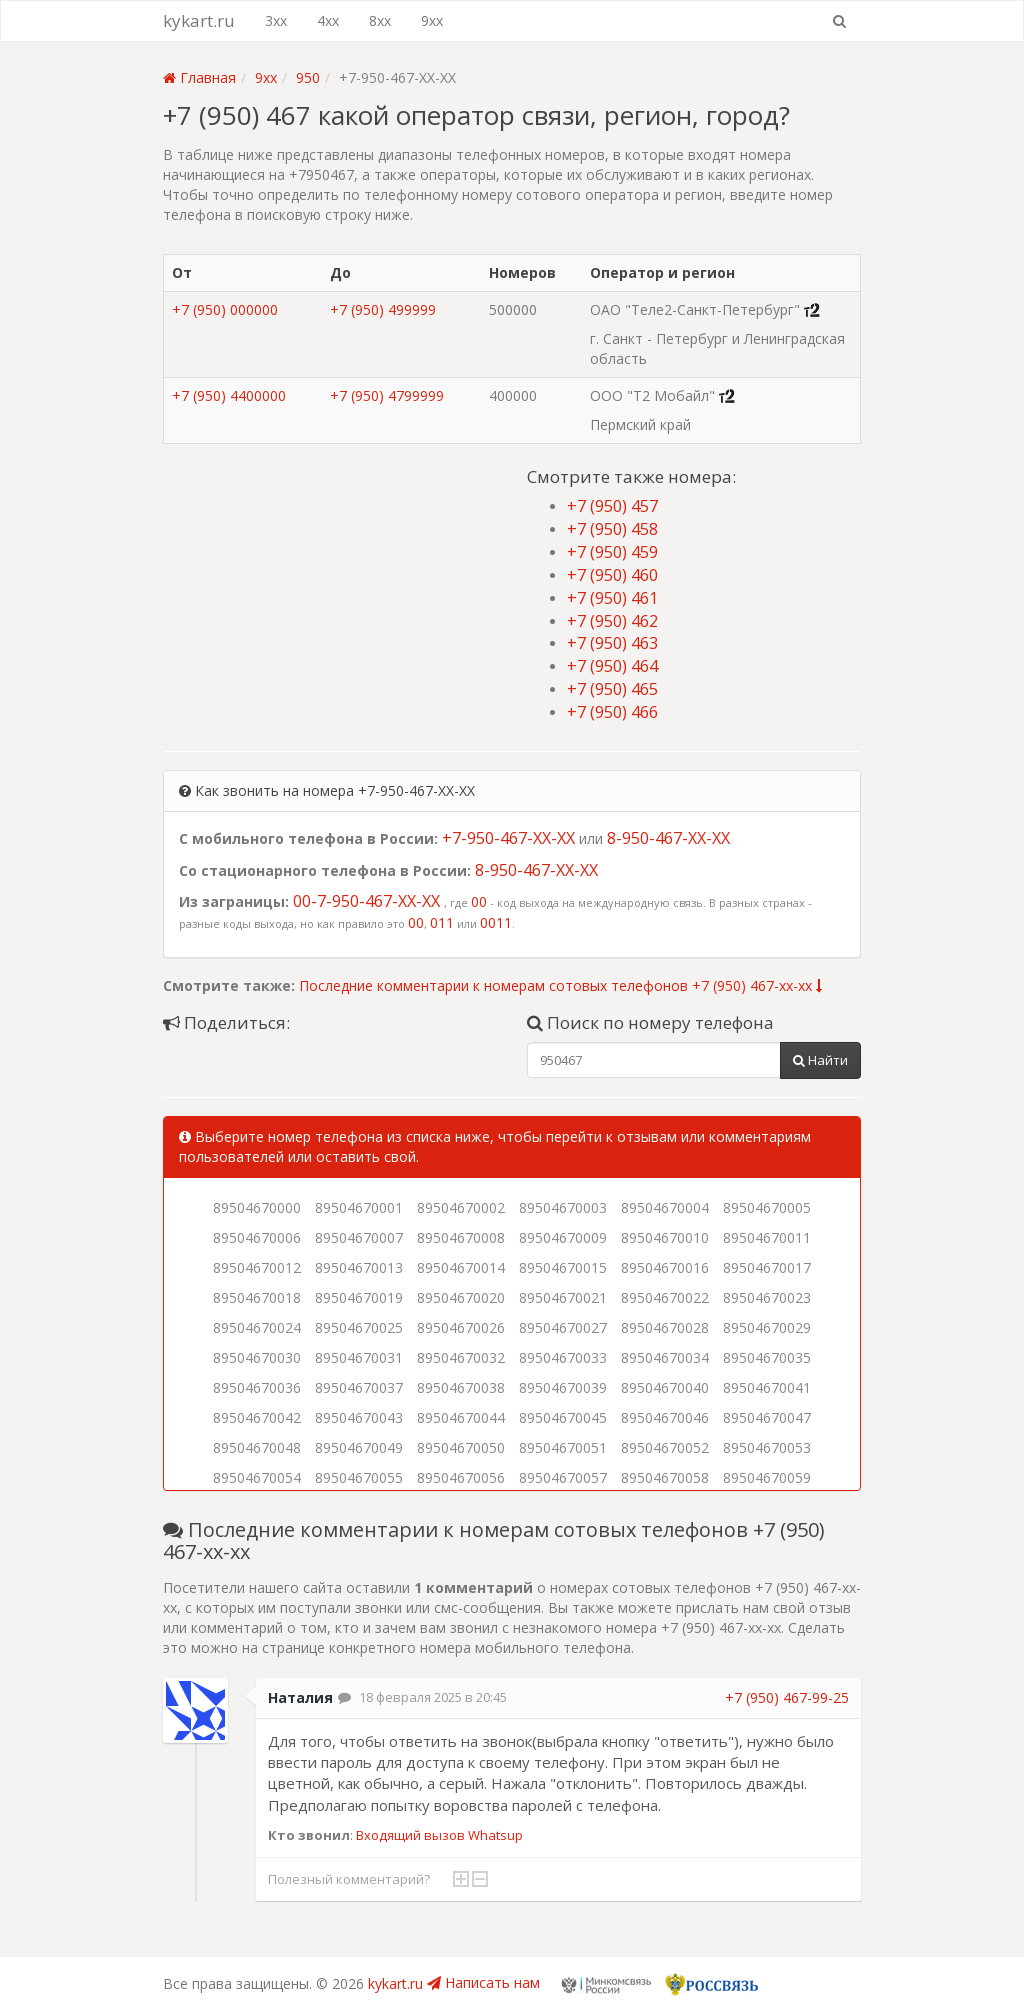 This screenshot has height=2013, width=1024. I want to click on +7 (950) 459, so click(612, 552).